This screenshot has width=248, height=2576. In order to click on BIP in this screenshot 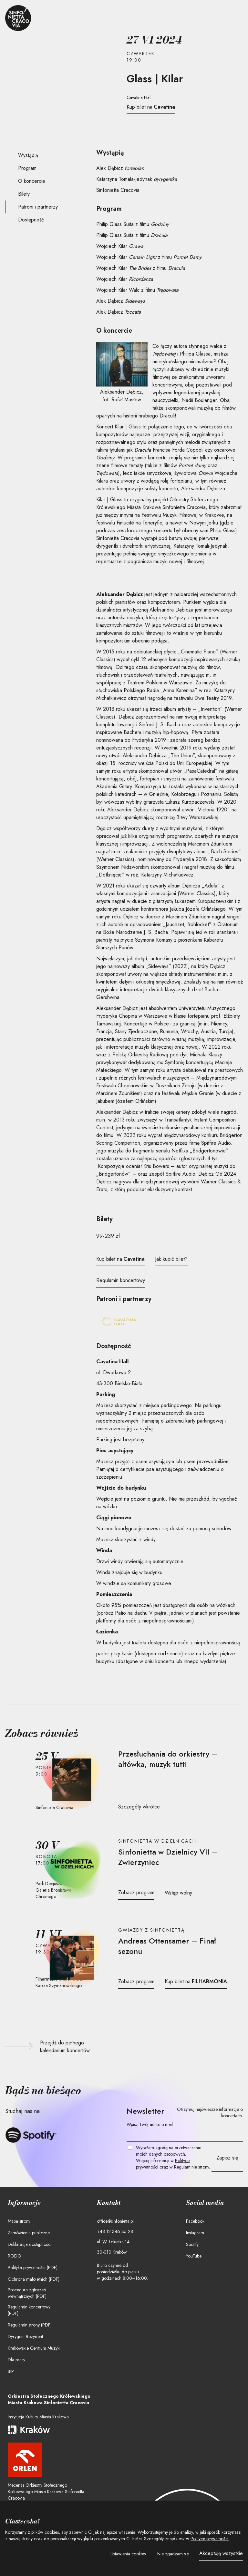, I will do `click(11, 2371)`.